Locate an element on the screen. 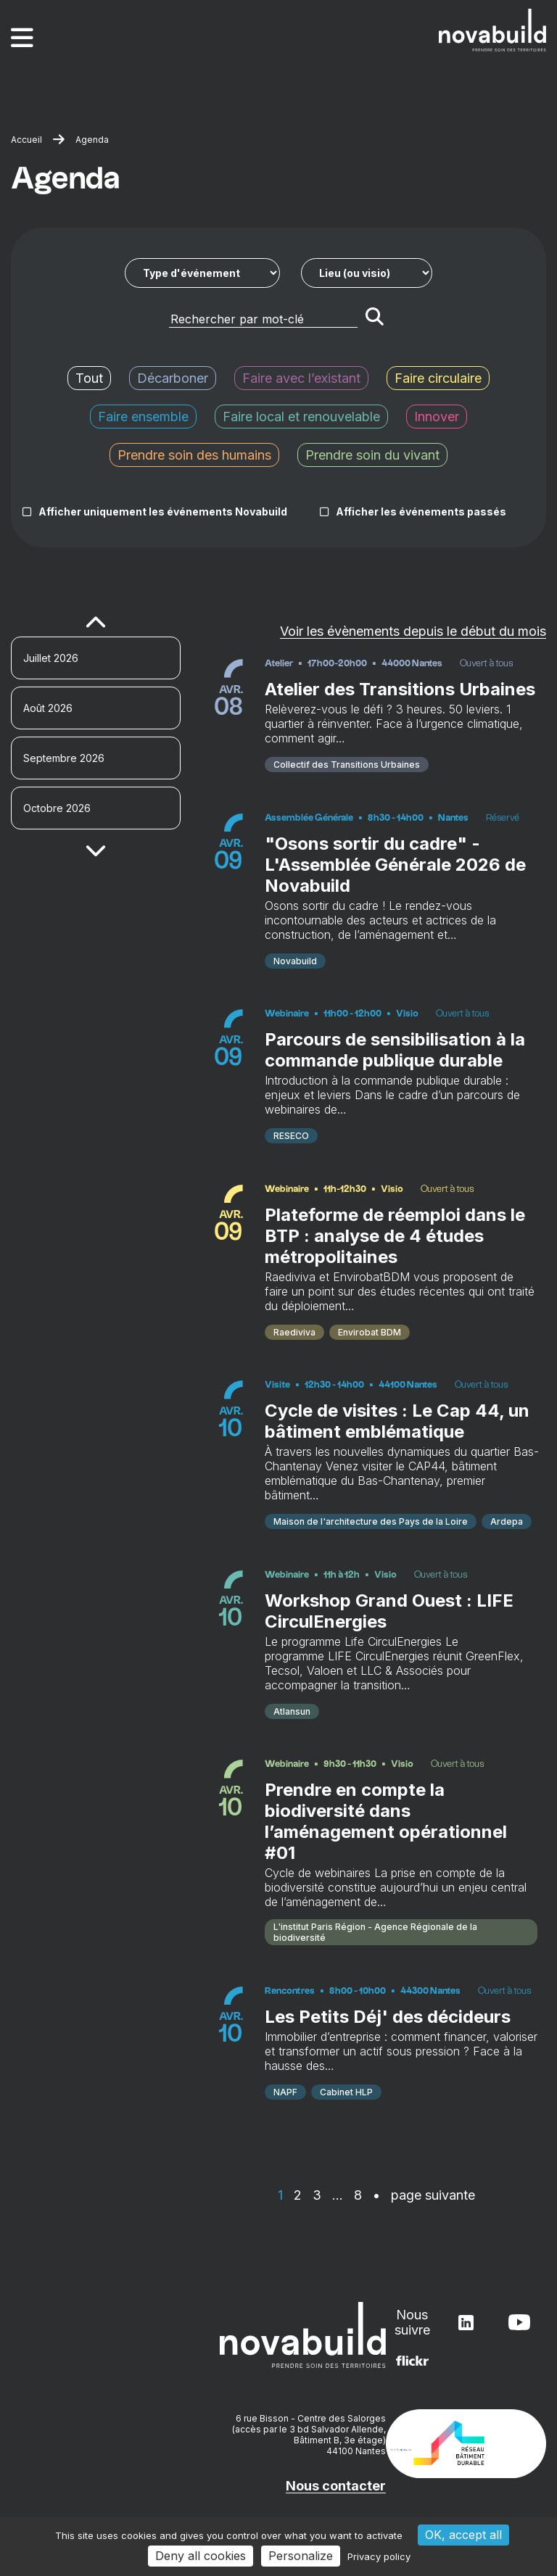 The width and height of the screenshot is (557, 2576). Prendre soin du vivant is located at coordinates (372, 455).